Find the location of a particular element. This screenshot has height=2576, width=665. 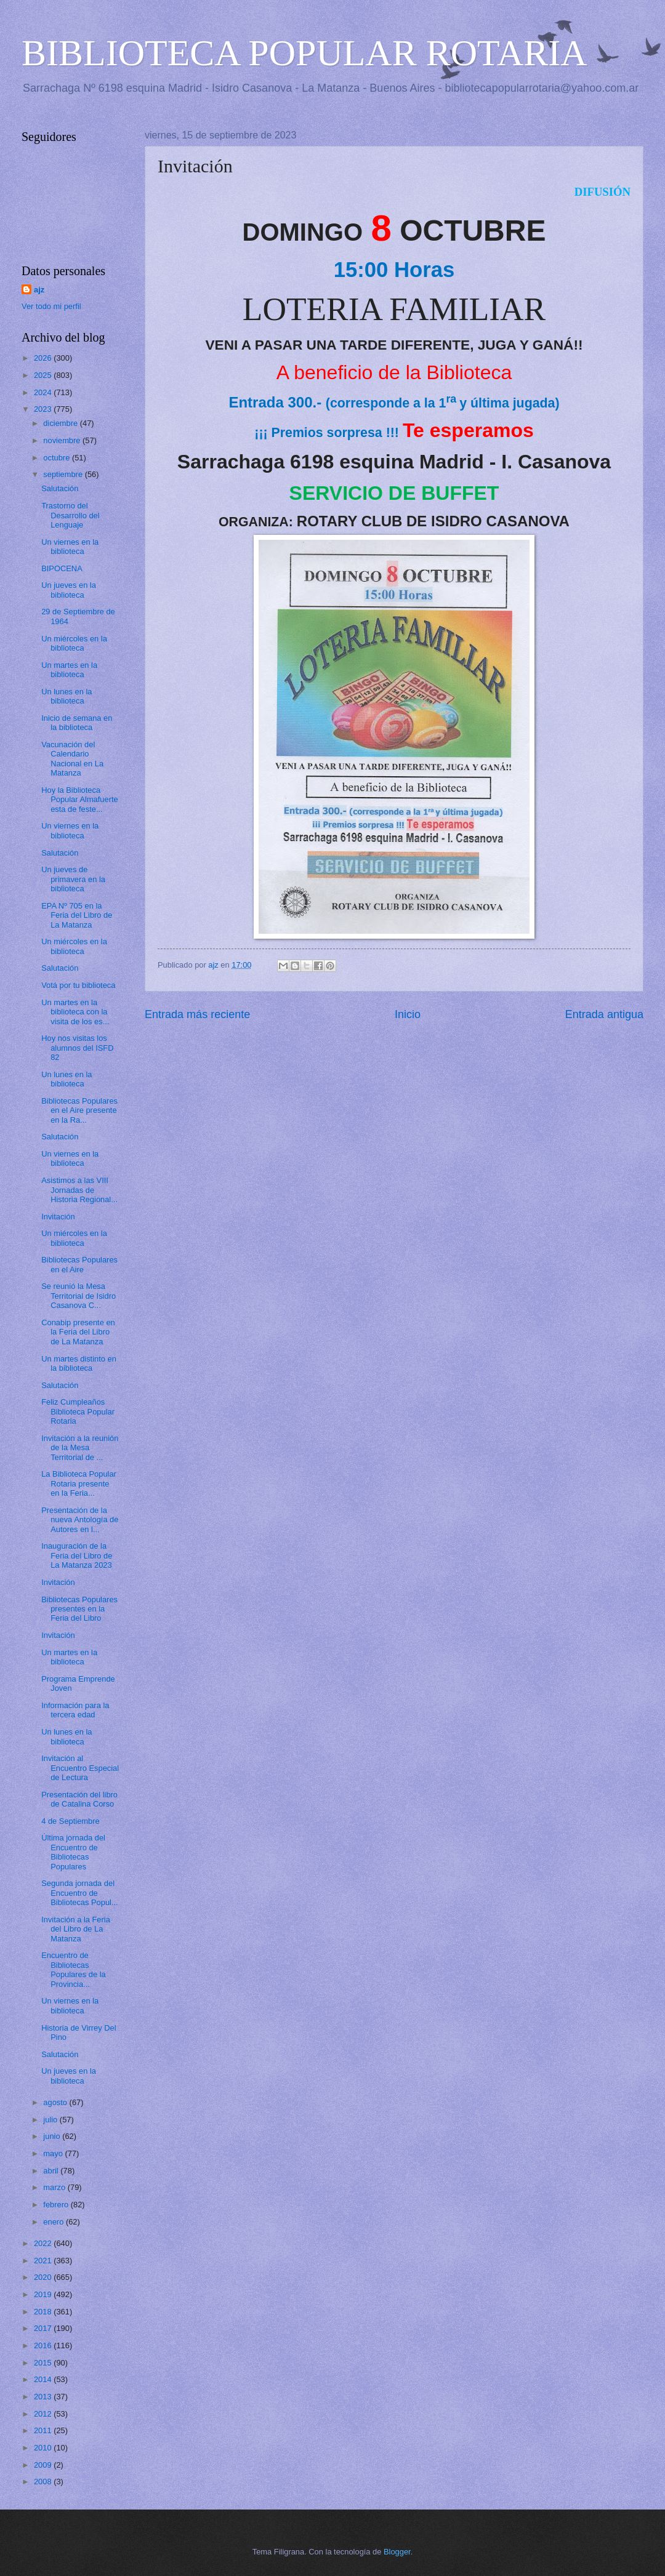

Presentación de la nueva Antología de Autores en l... is located at coordinates (79, 1520).